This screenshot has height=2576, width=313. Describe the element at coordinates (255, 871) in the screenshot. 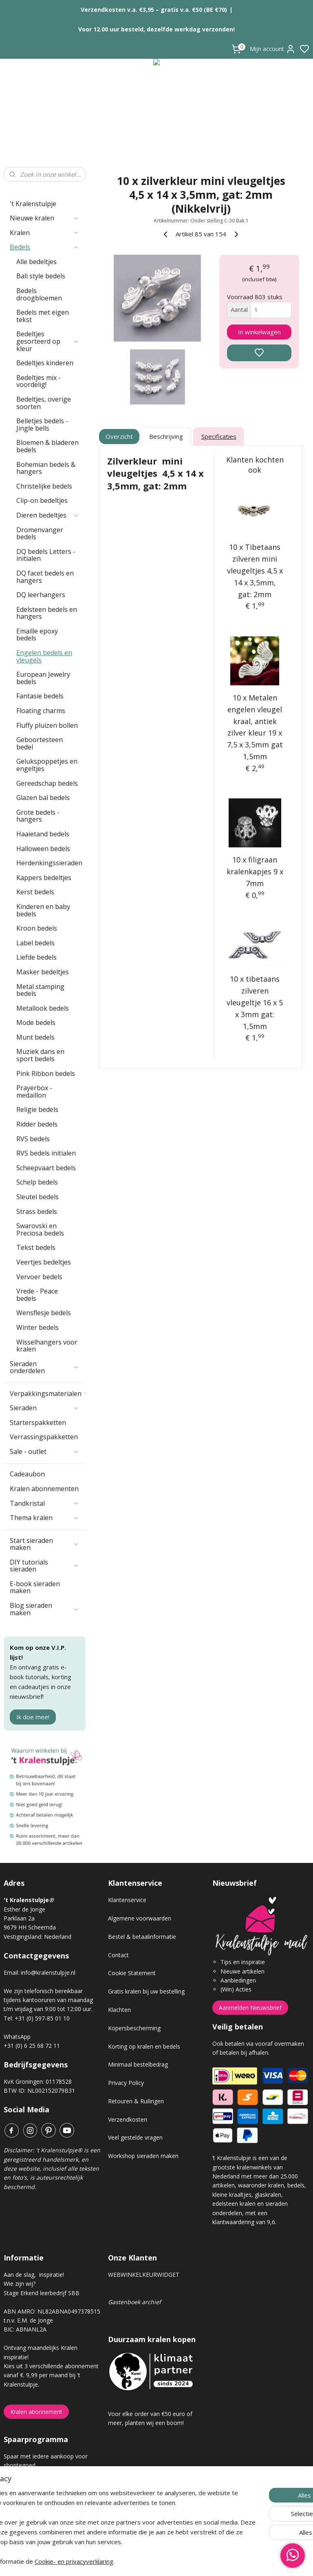

I see `10 x filigraan kralenkapjes 9 x 7mm` at that location.